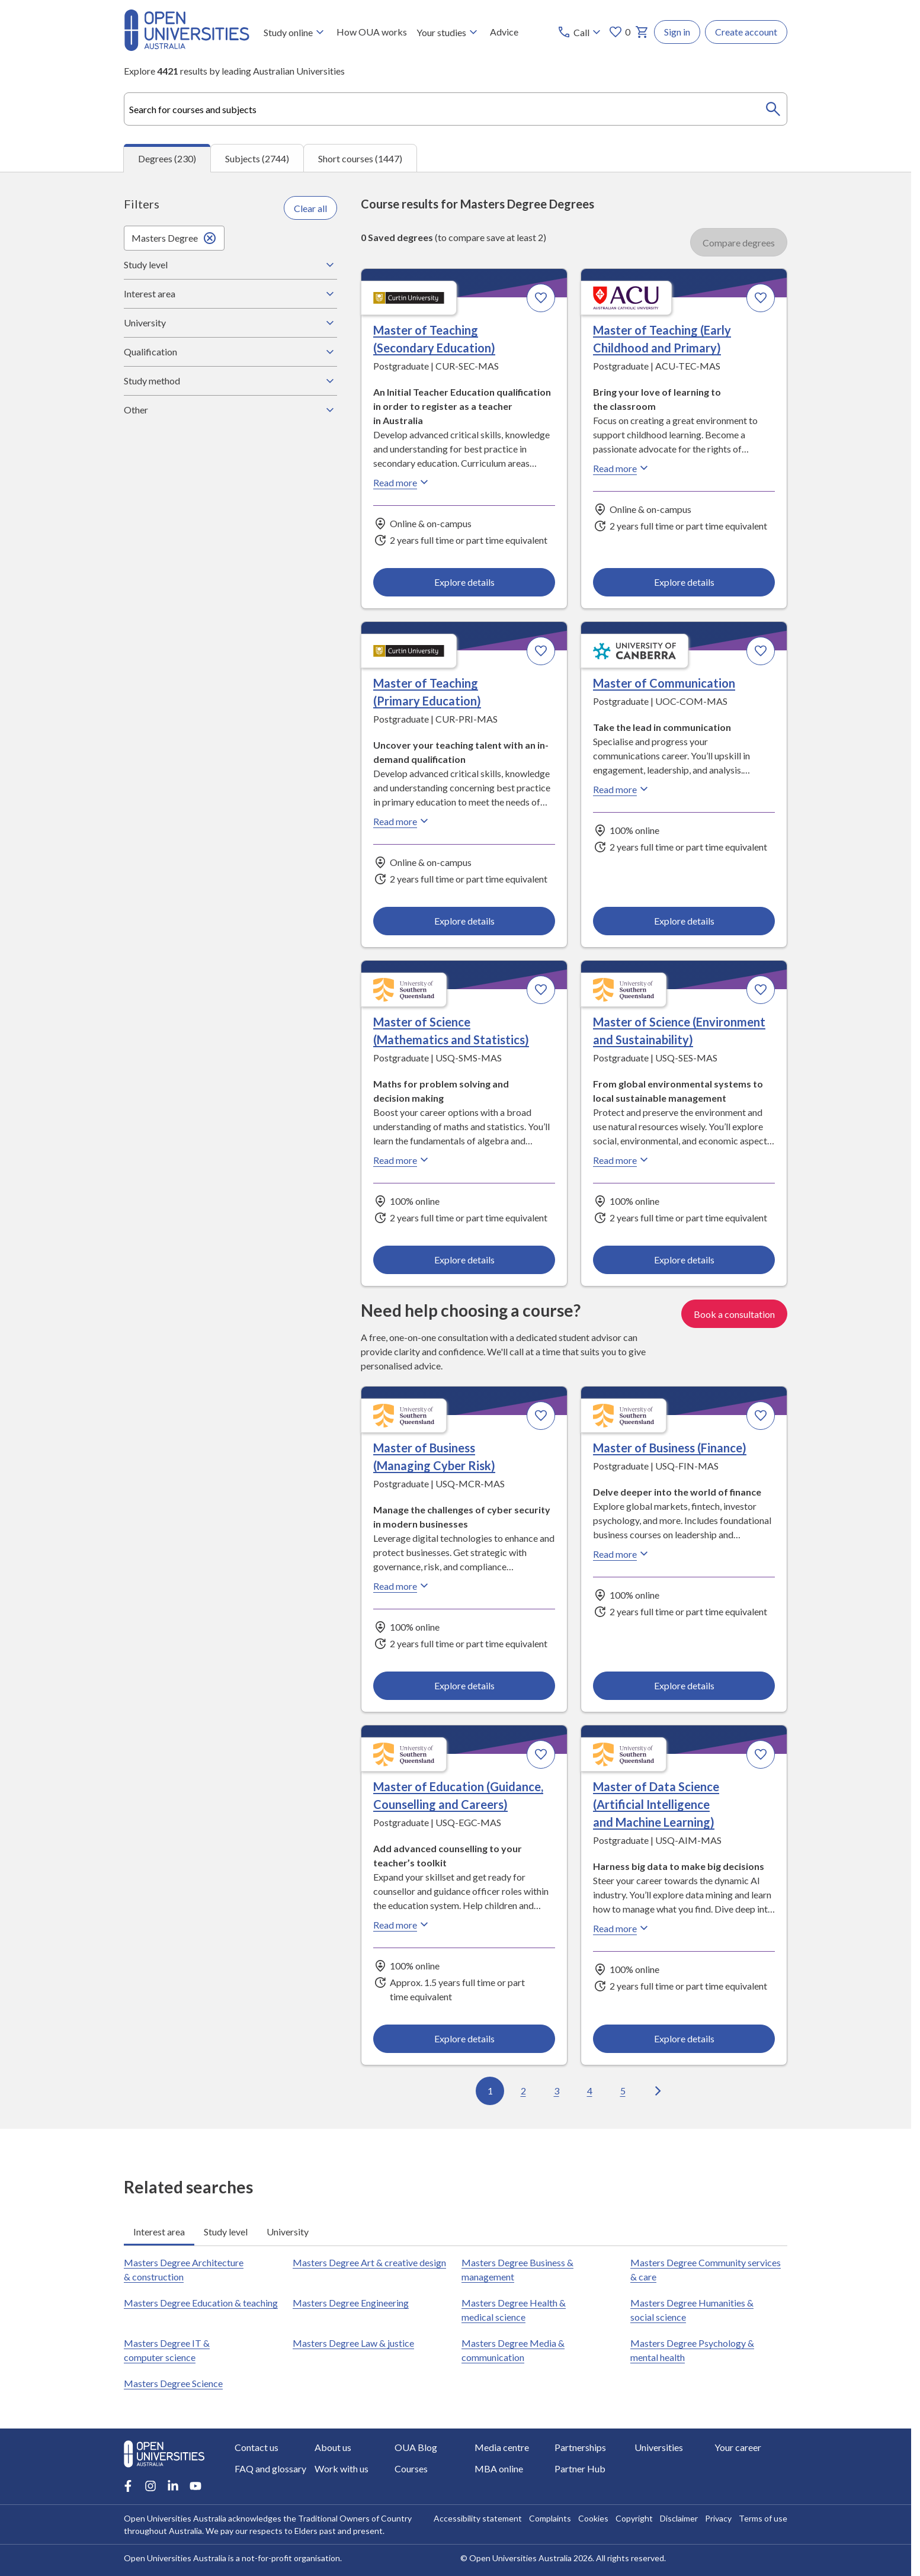 The width and height of the screenshot is (920, 2576). Describe the element at coordinates (341, 2468) in the screenshot. I see `Work with us` at that location.